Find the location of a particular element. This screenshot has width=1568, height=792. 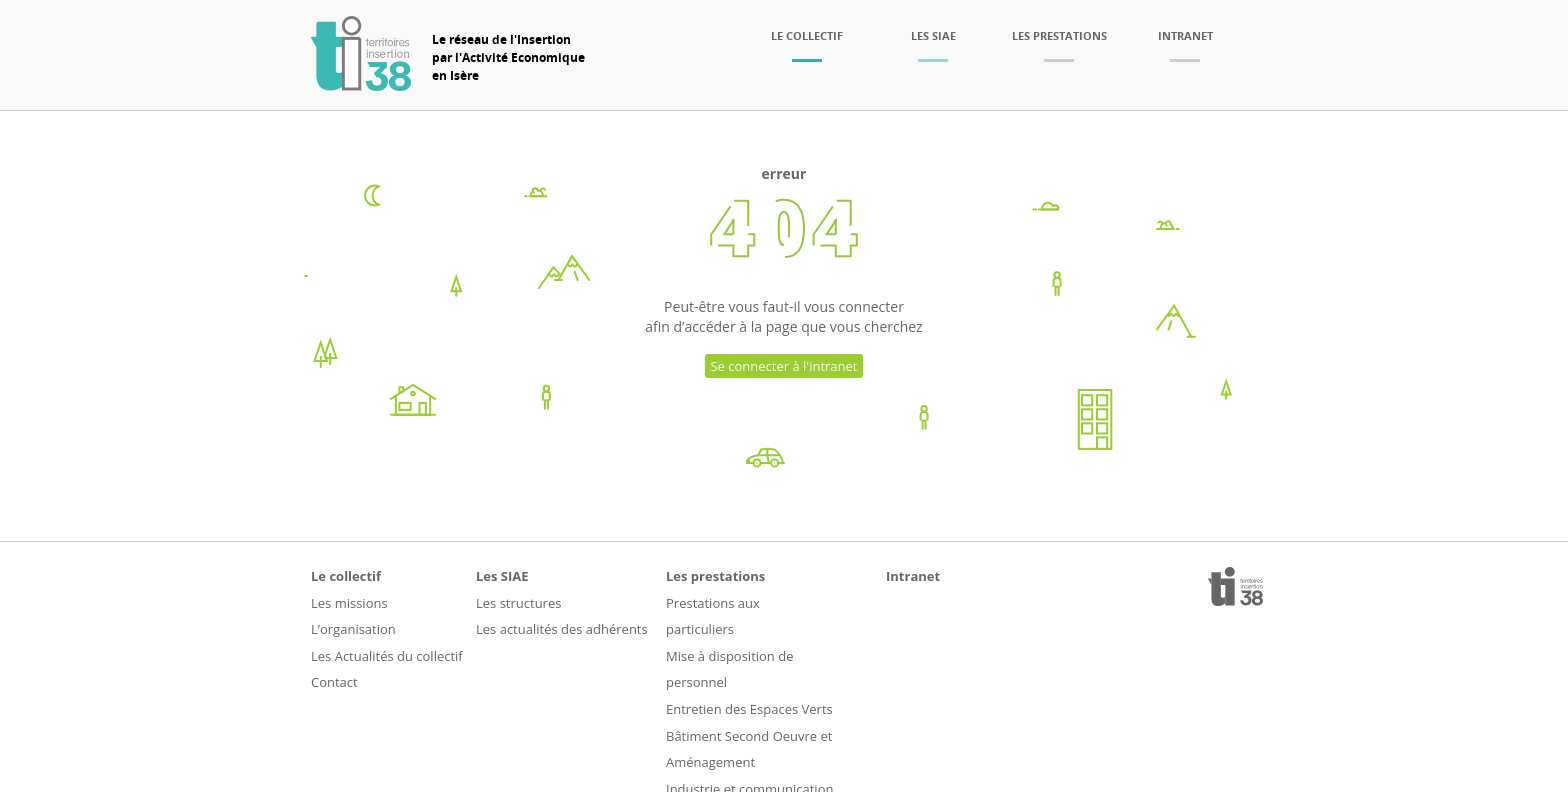

Les SIAE is located at coordinates (933, 35).